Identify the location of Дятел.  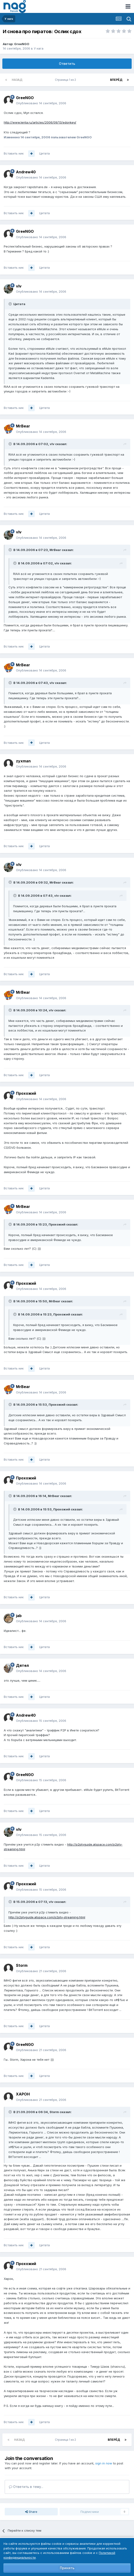
(22, 1665).